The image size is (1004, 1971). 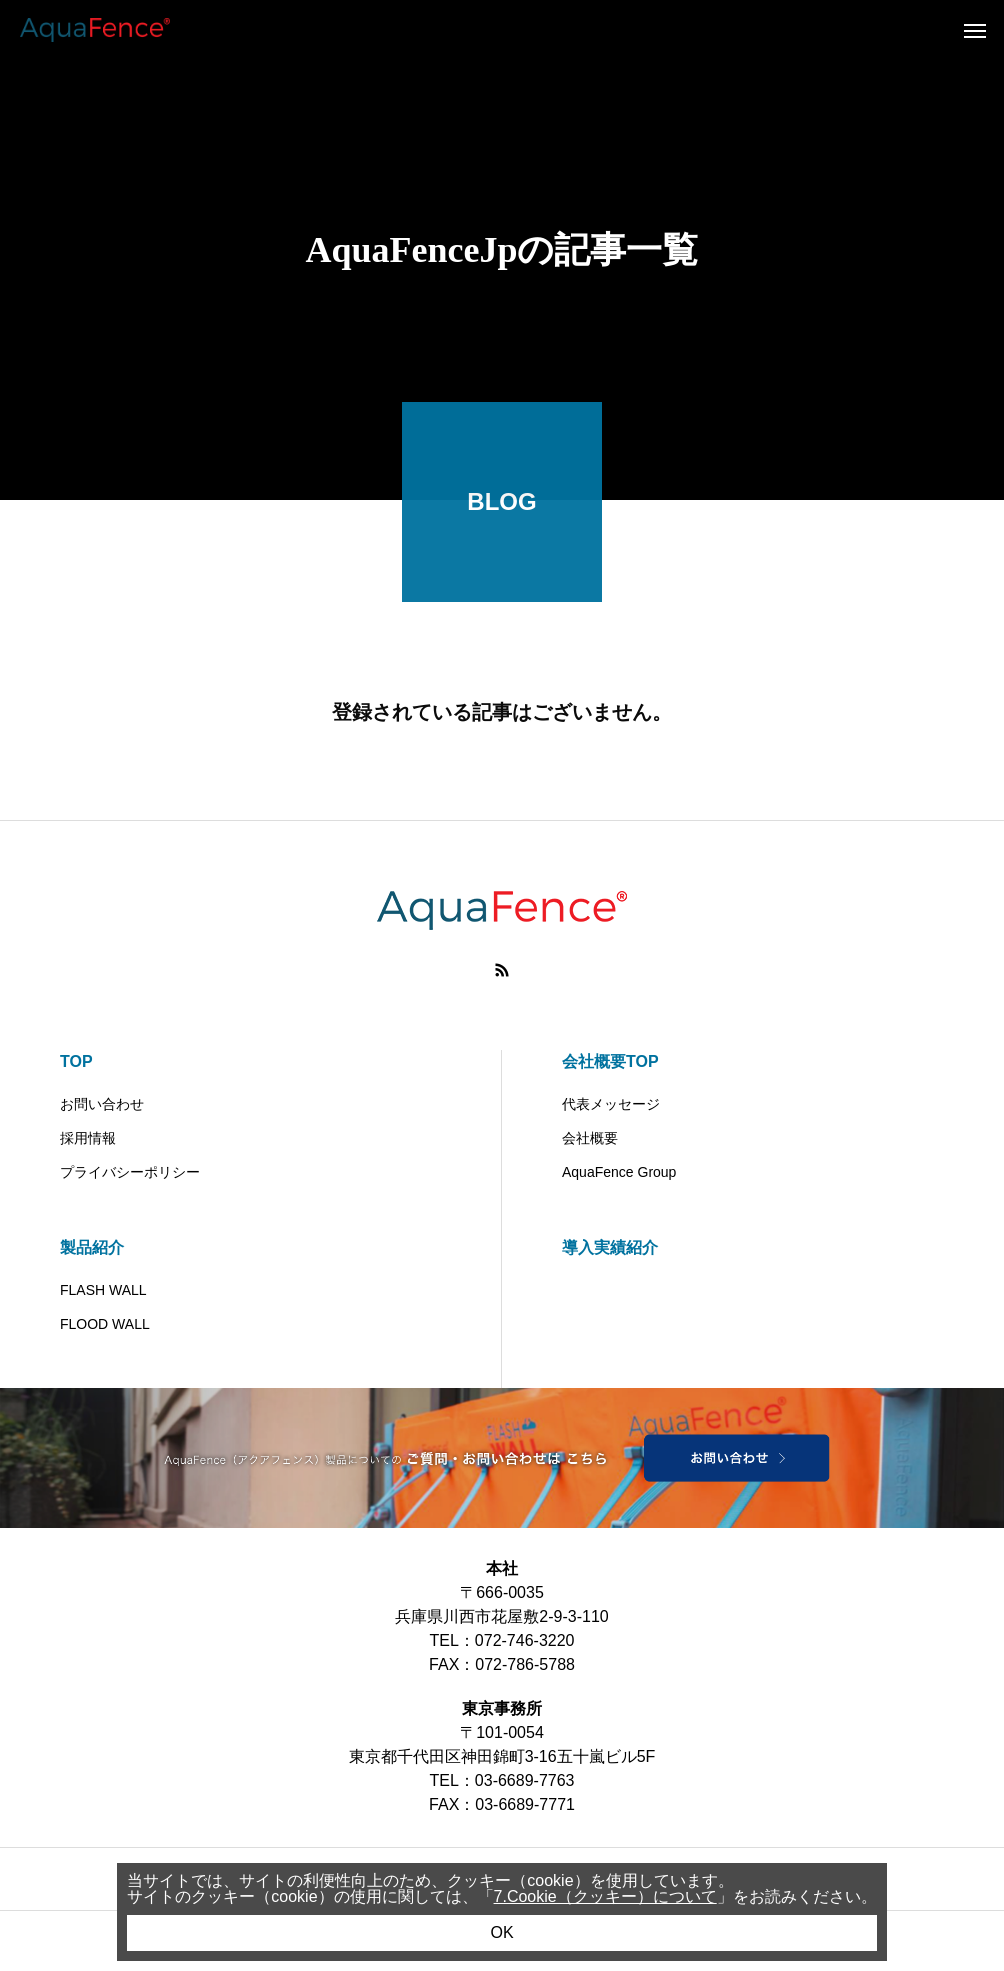 I want to click on FLASH WALL, so click(x=103, y=1290).